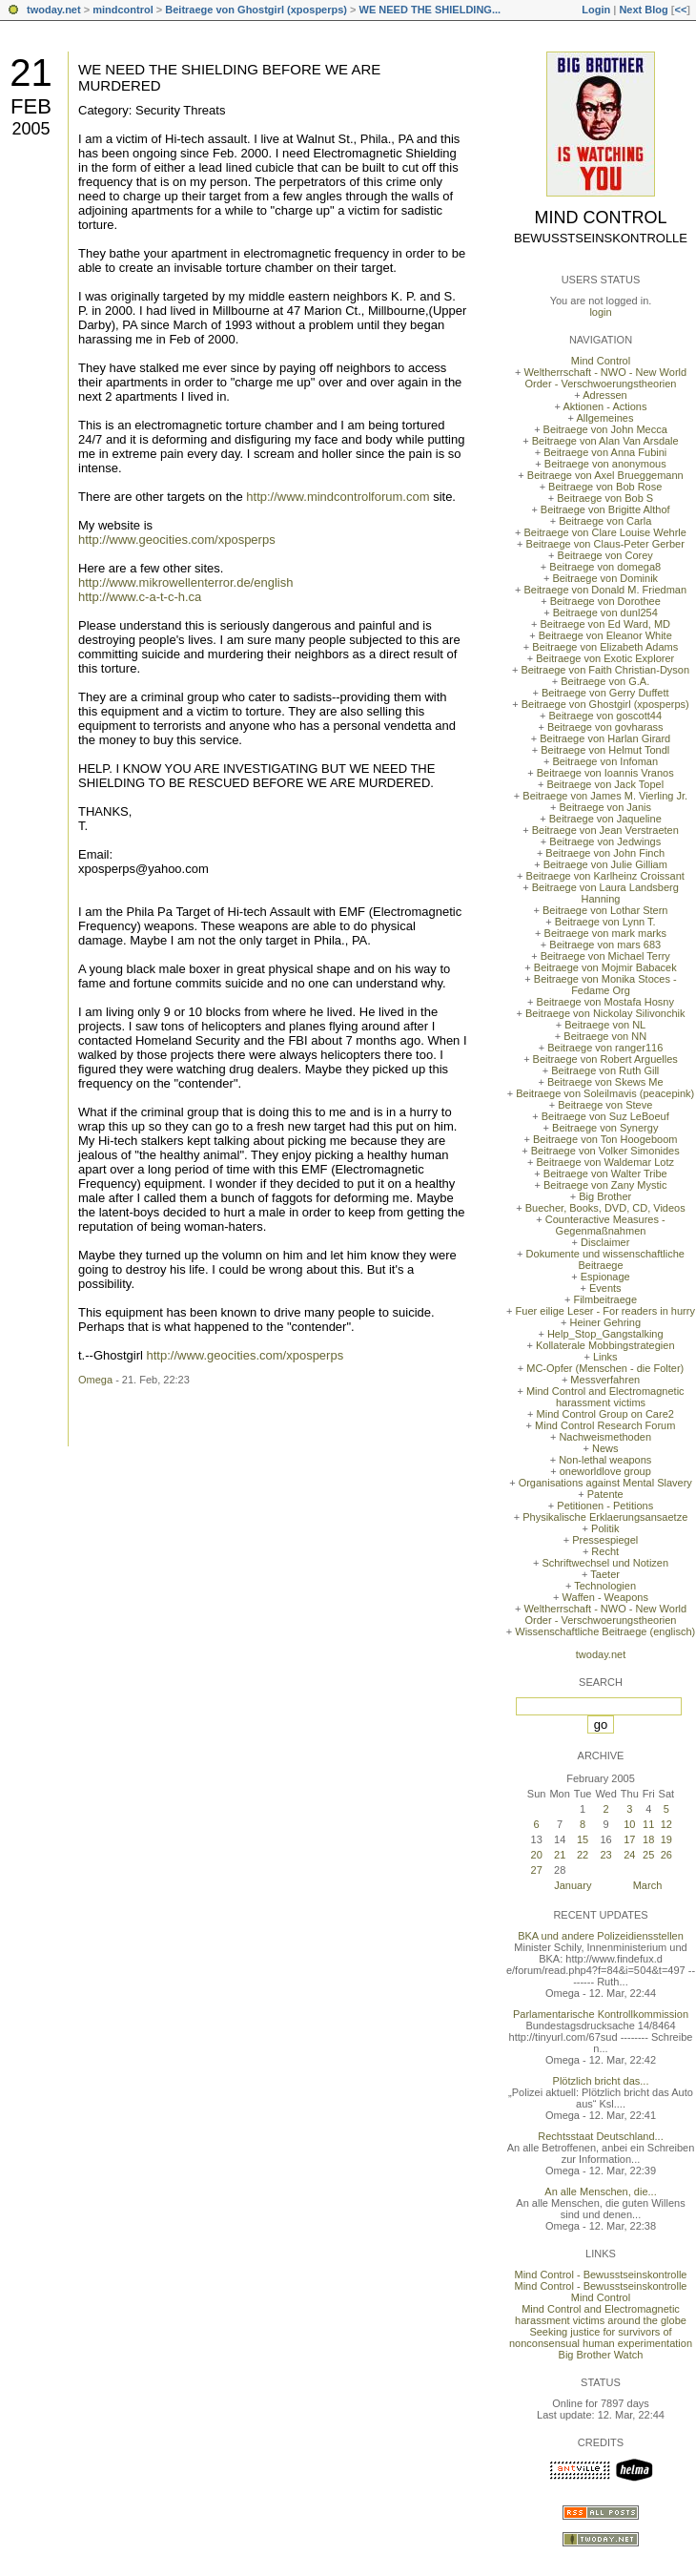  I want to click on Events, so click(605, 1288).